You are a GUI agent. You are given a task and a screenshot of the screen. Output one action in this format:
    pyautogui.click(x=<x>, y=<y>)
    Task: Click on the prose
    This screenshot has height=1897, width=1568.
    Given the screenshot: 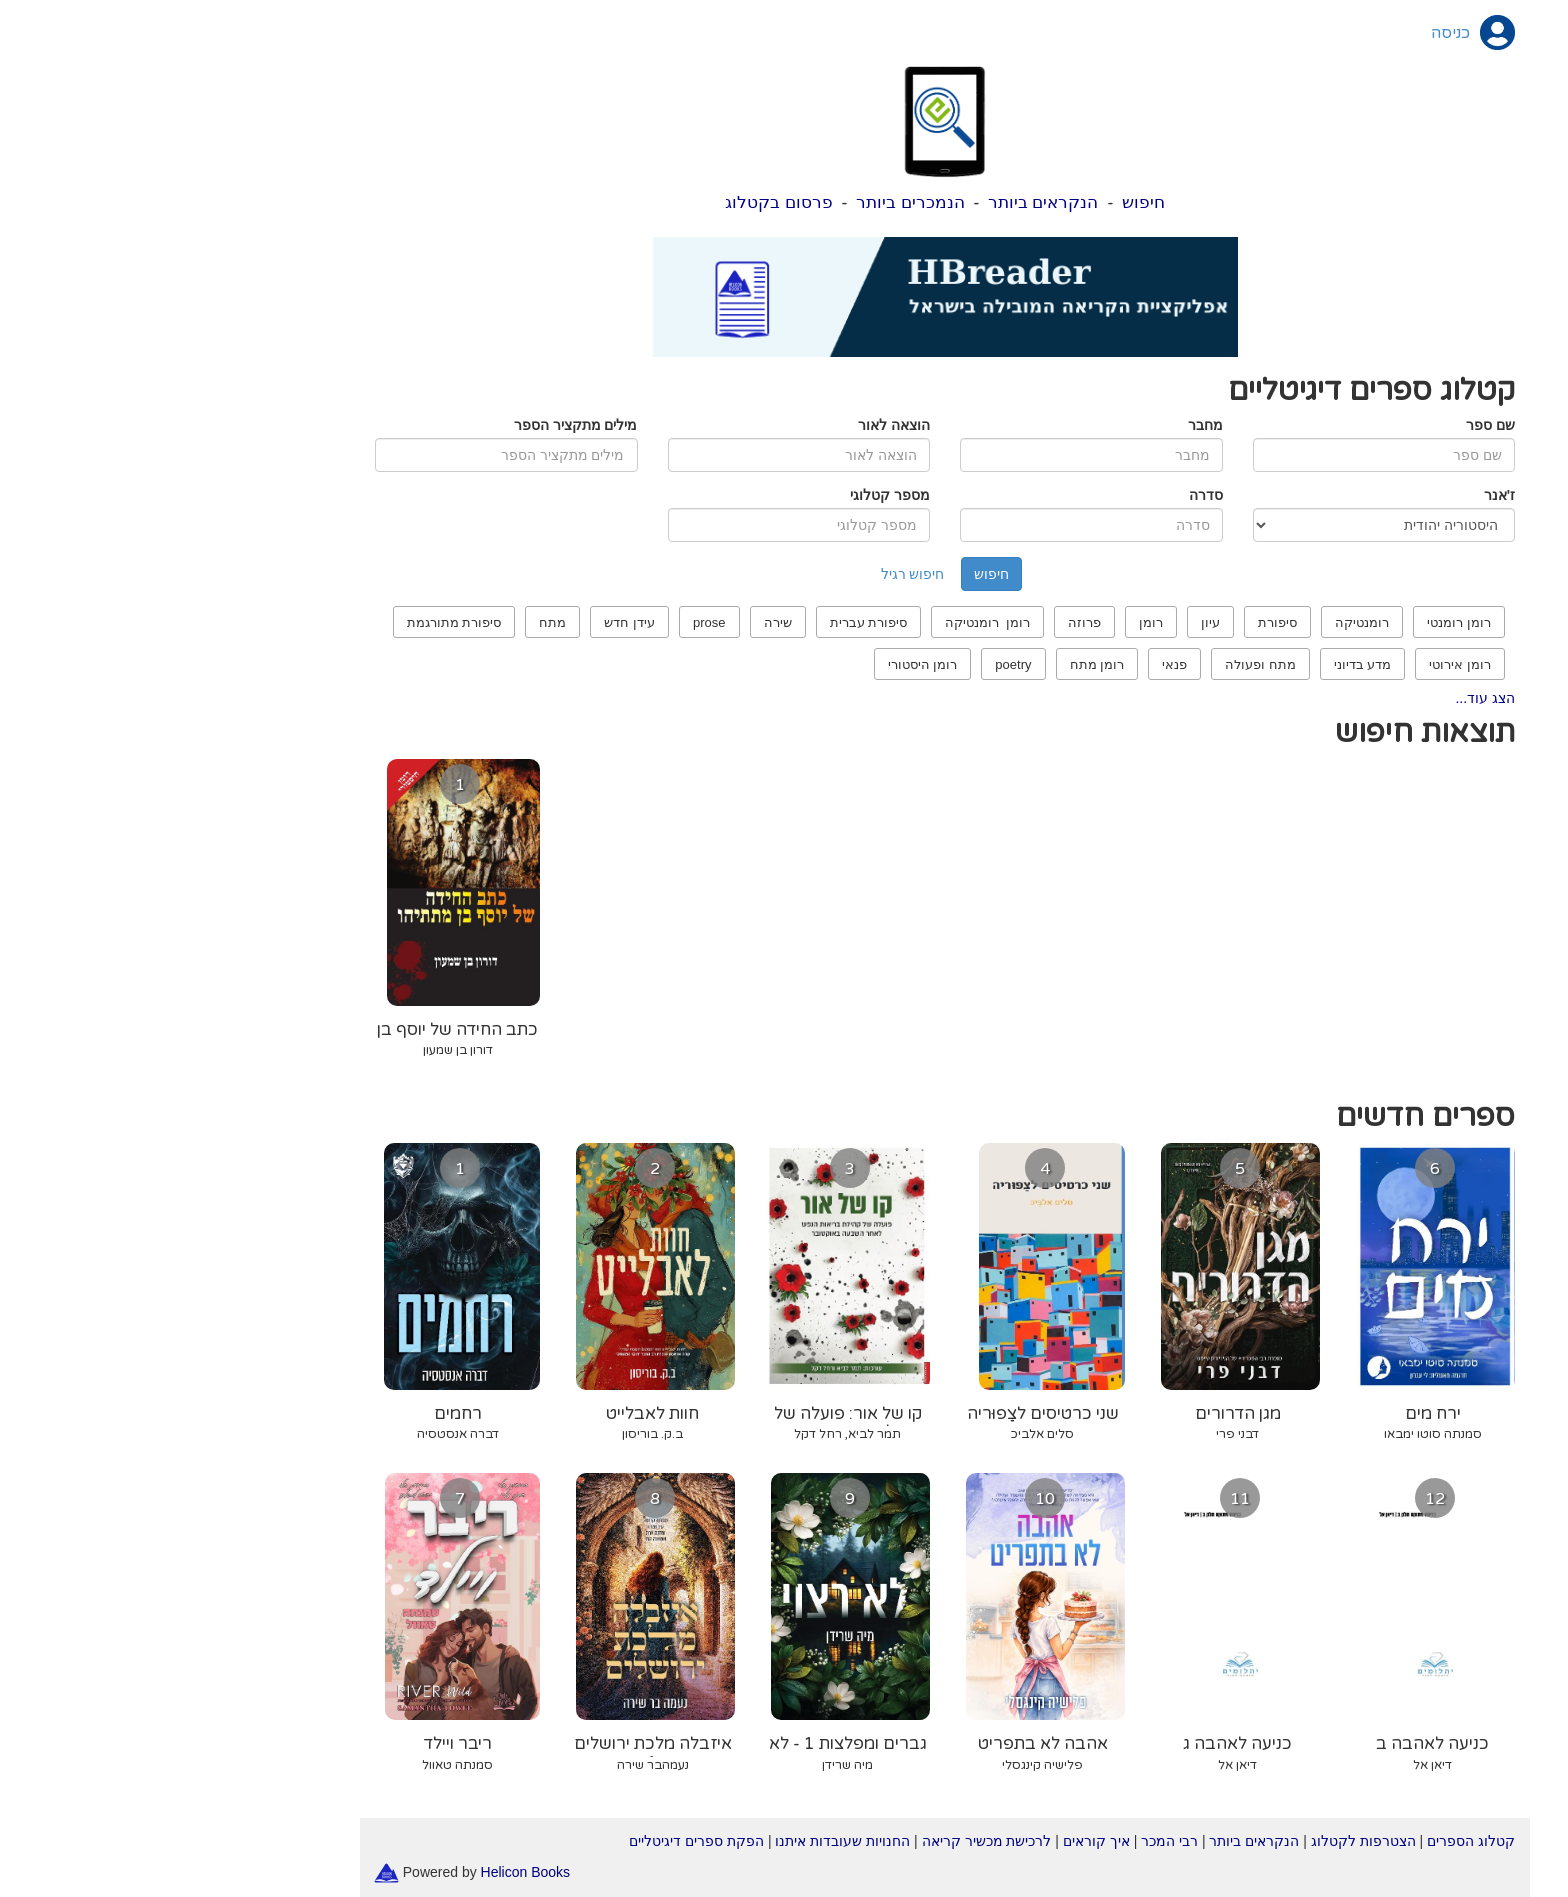 What is the action you would take?
    pyautogui.click(x=548, y=622)
    